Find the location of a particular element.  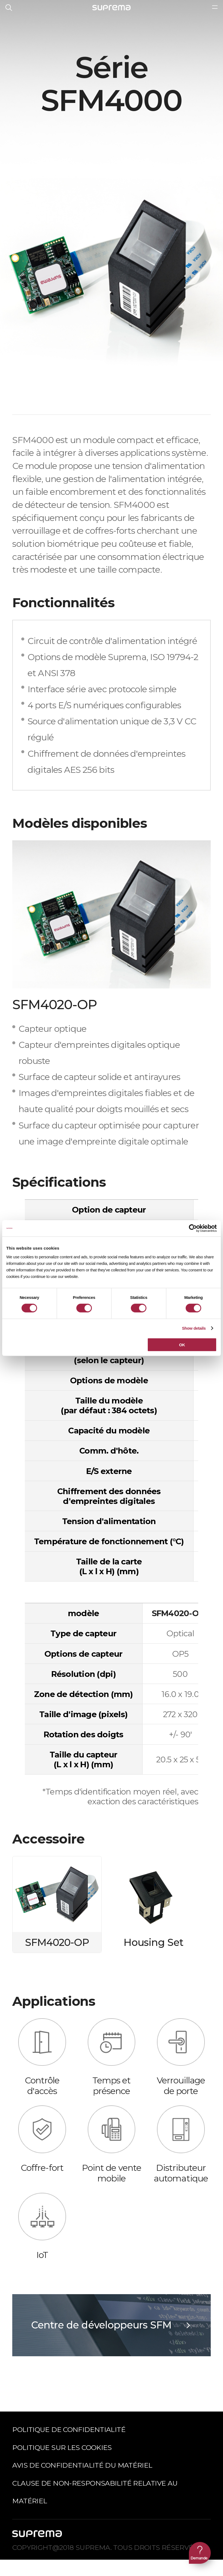

Clause de non-responsabilité relative au matériel is located at coordinates (94, 2492).